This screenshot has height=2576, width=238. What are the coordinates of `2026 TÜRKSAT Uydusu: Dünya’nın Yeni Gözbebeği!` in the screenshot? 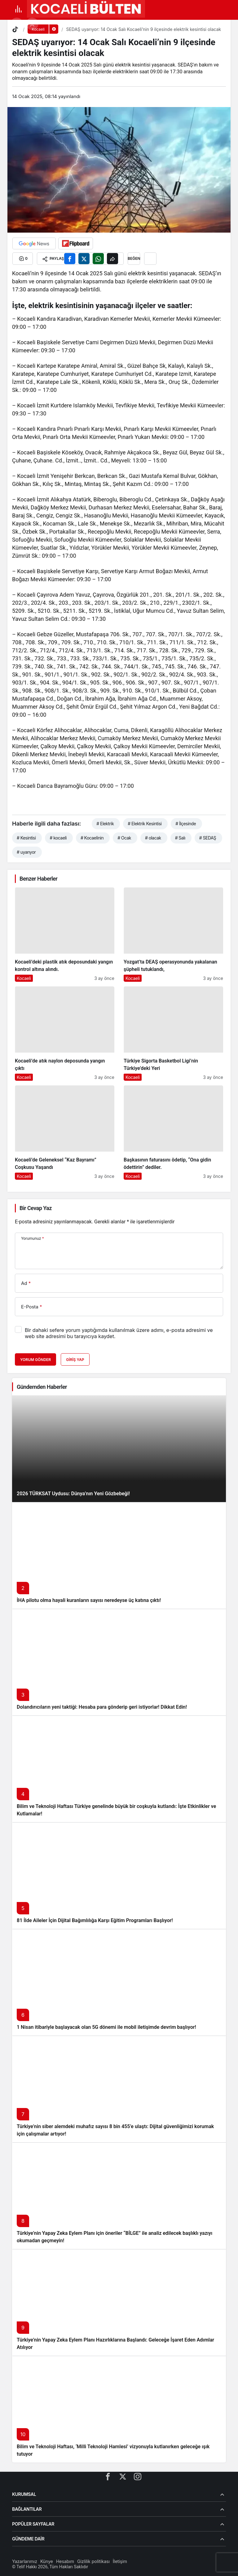 It's located at (73, 1493).